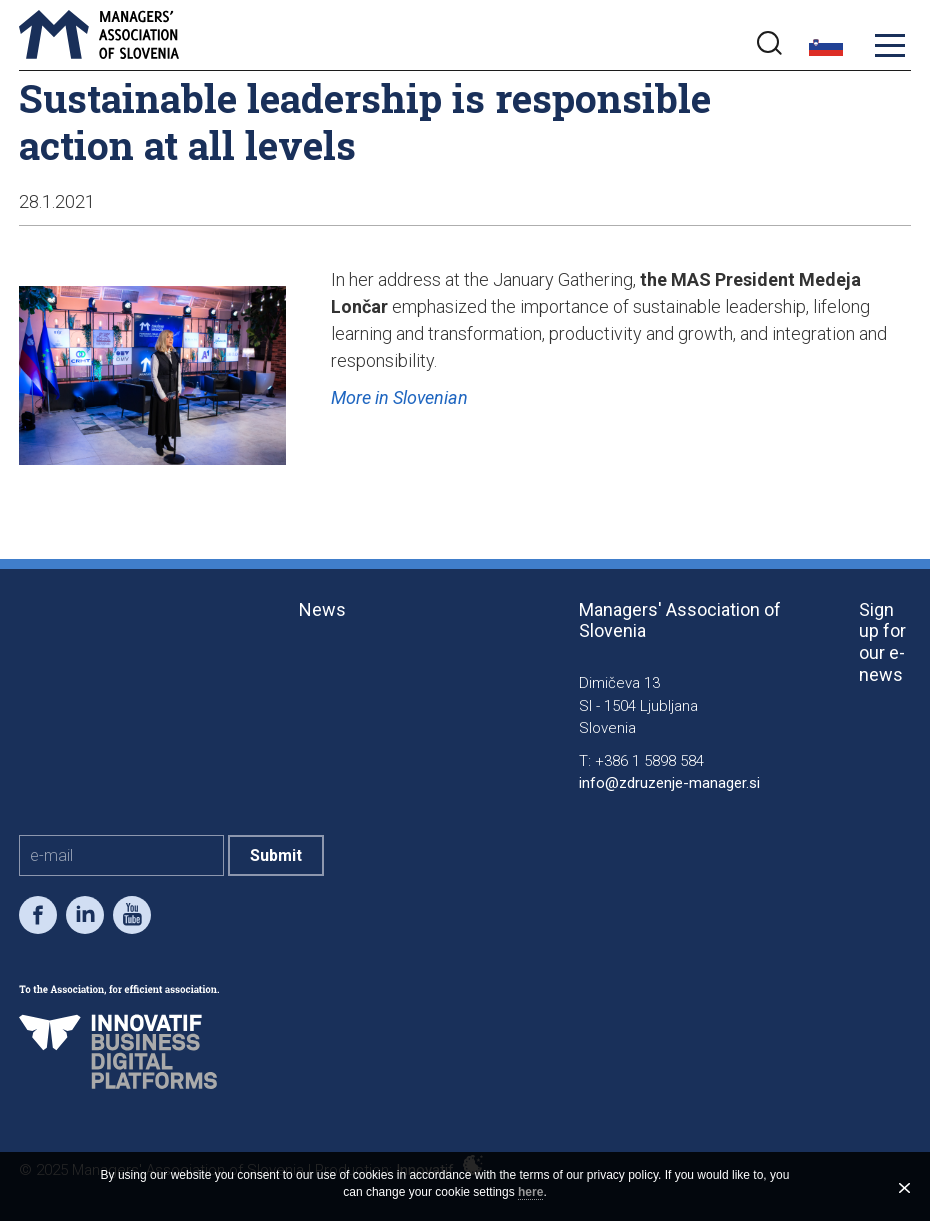  What do you see at coordinates (530, 1192) in the screenshot?
I see `here` at bounding box center [530, 1192].